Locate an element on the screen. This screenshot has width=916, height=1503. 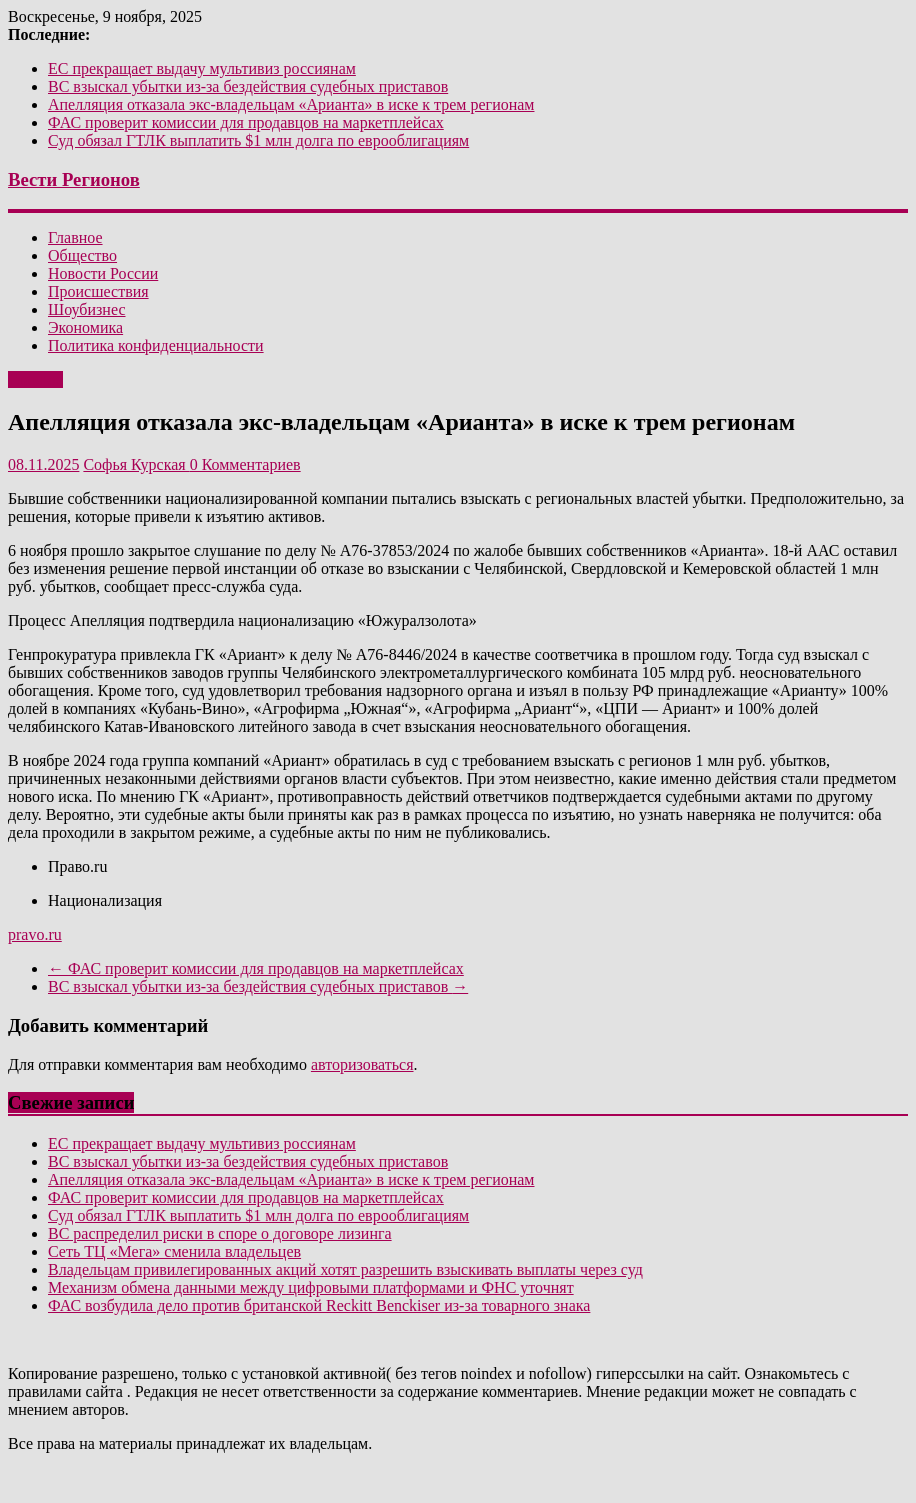
Новости России is located at coordinates (103, 273).